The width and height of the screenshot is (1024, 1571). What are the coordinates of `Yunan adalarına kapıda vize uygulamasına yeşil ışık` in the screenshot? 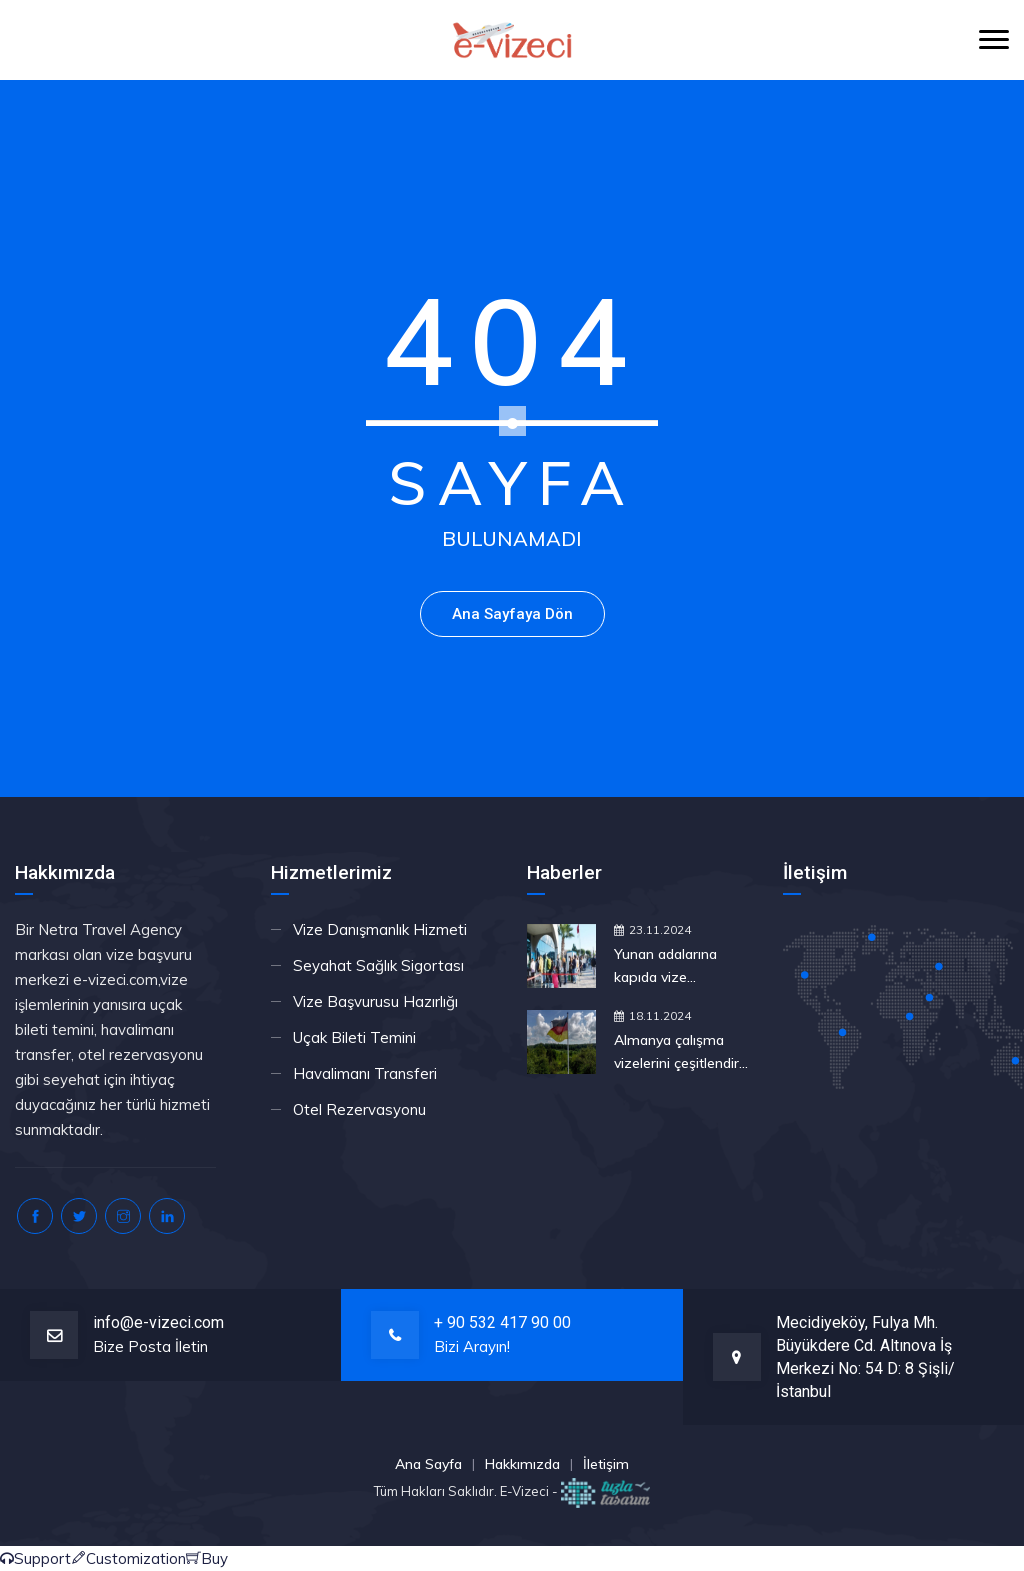 It's located at (675, 967).